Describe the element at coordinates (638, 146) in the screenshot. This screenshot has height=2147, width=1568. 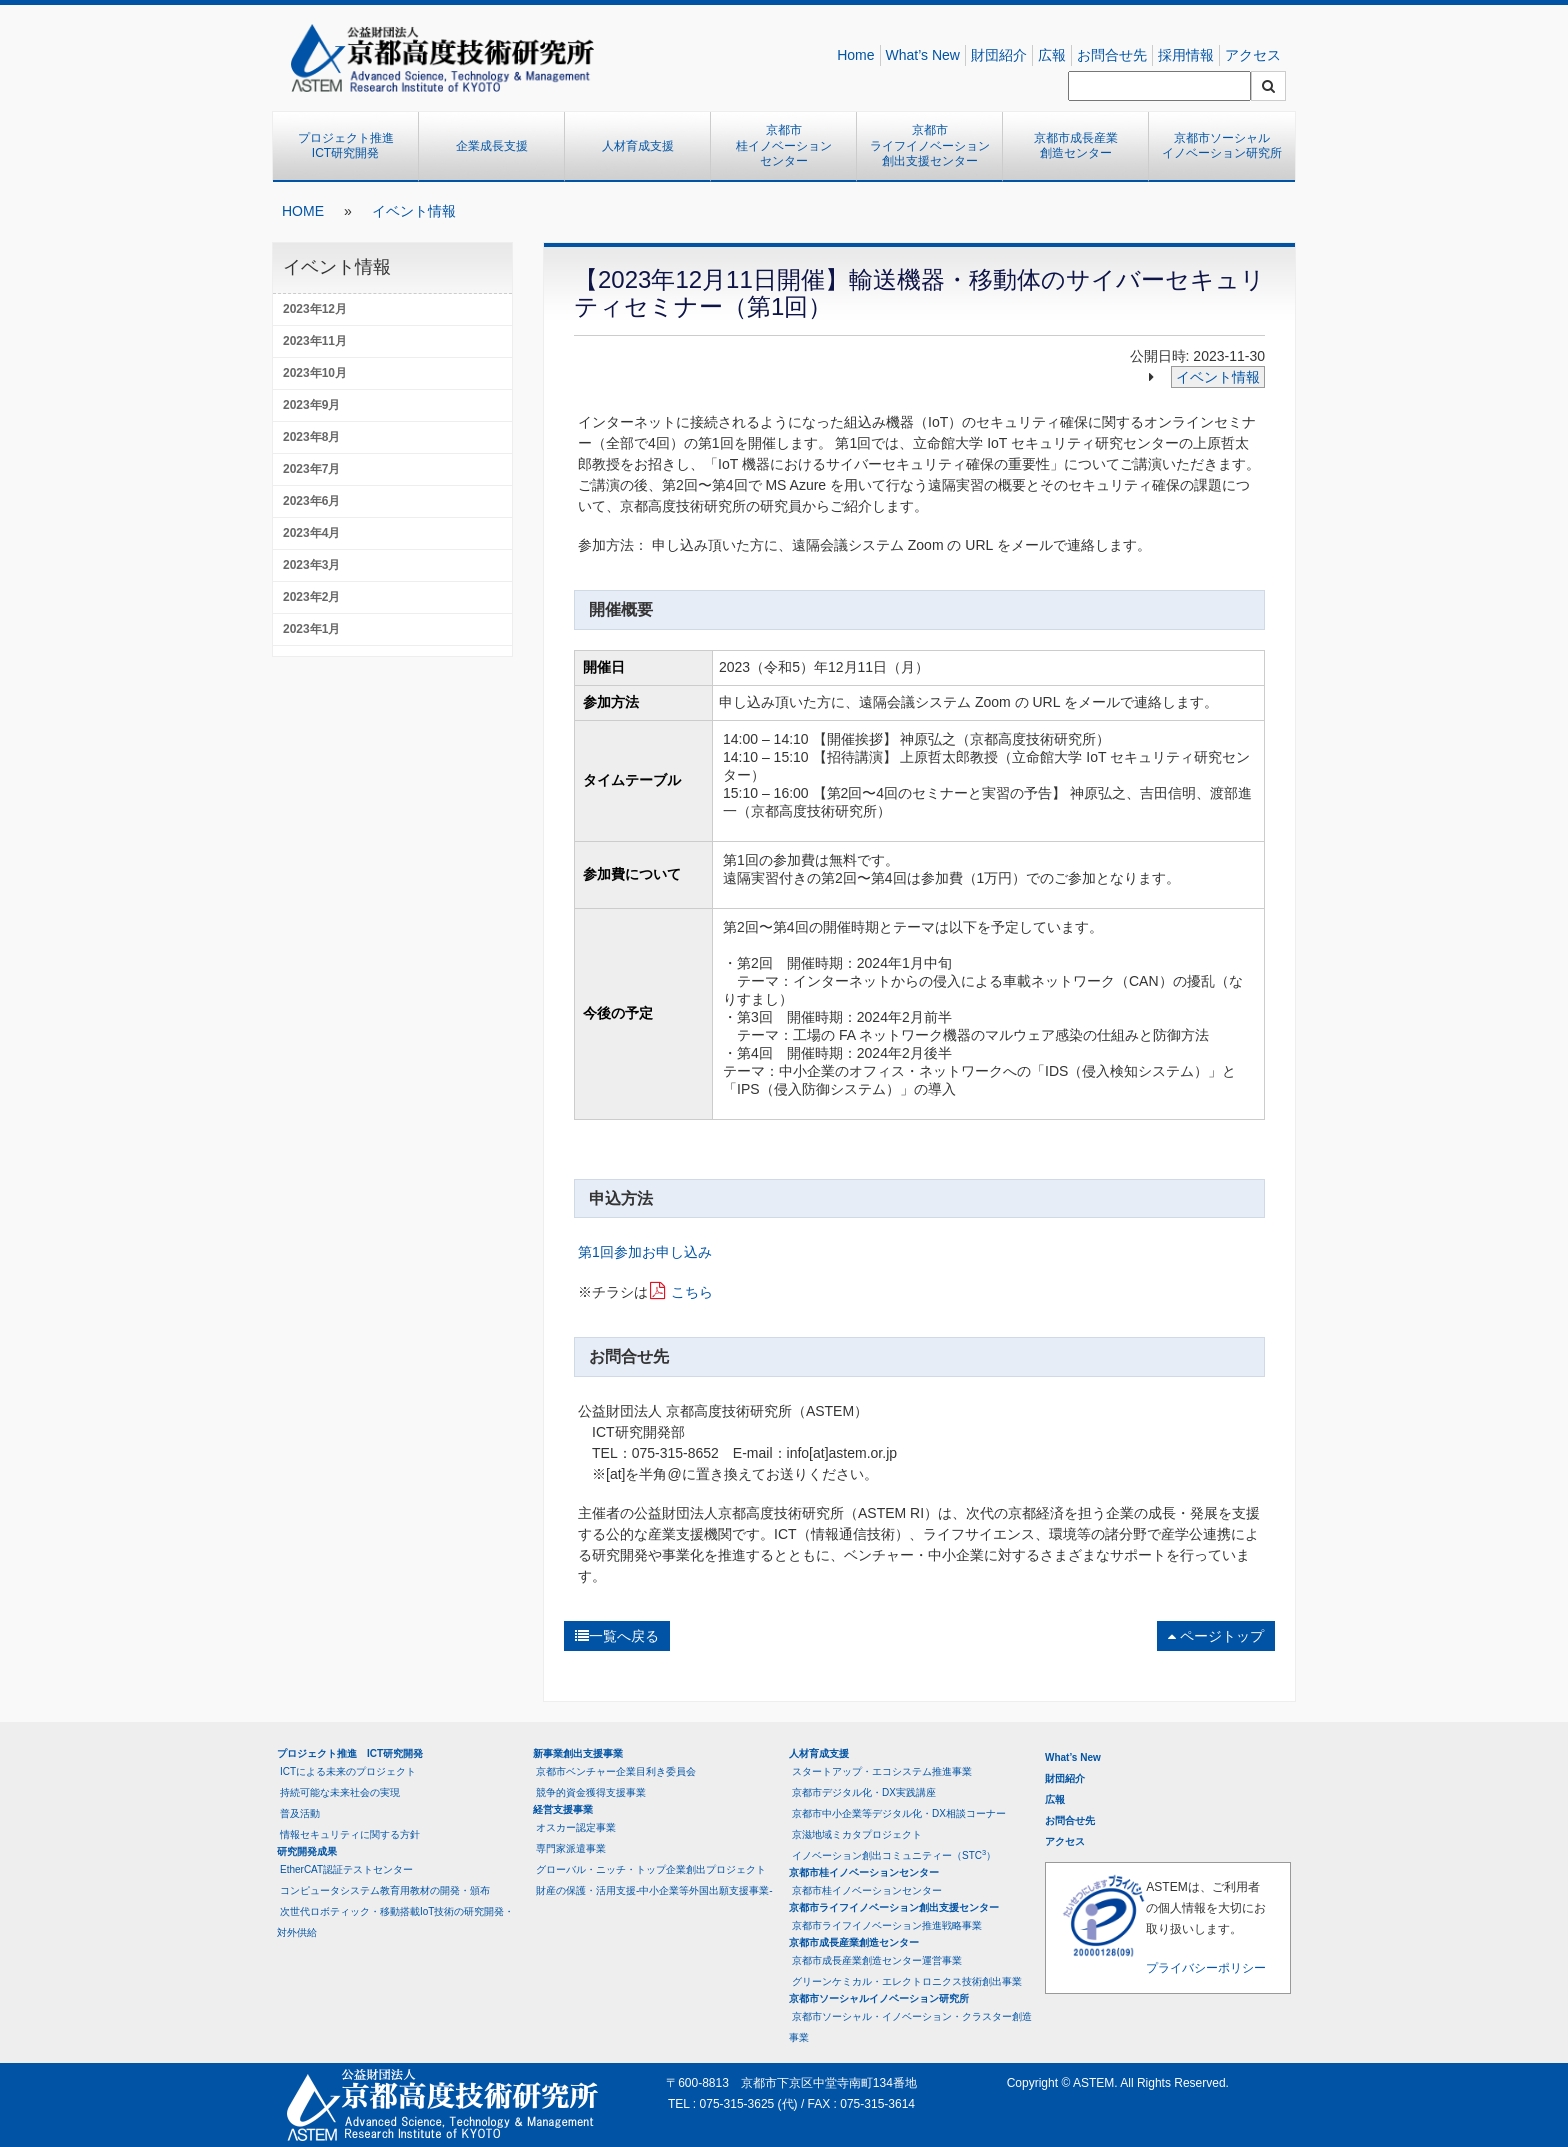
I see `人材育成支援` at that location.